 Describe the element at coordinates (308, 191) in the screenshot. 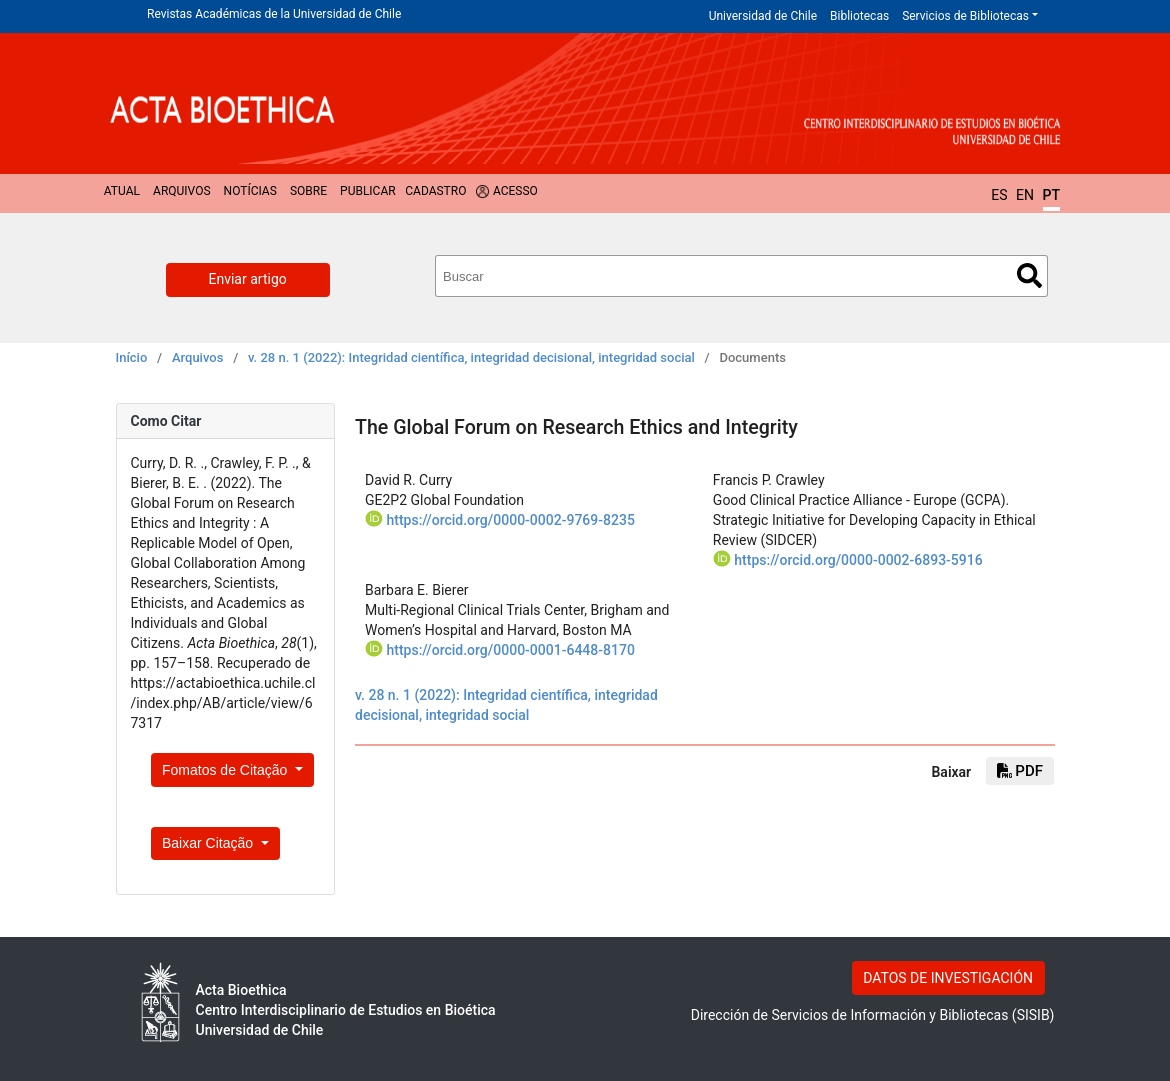

I see `Sobre` at that location.